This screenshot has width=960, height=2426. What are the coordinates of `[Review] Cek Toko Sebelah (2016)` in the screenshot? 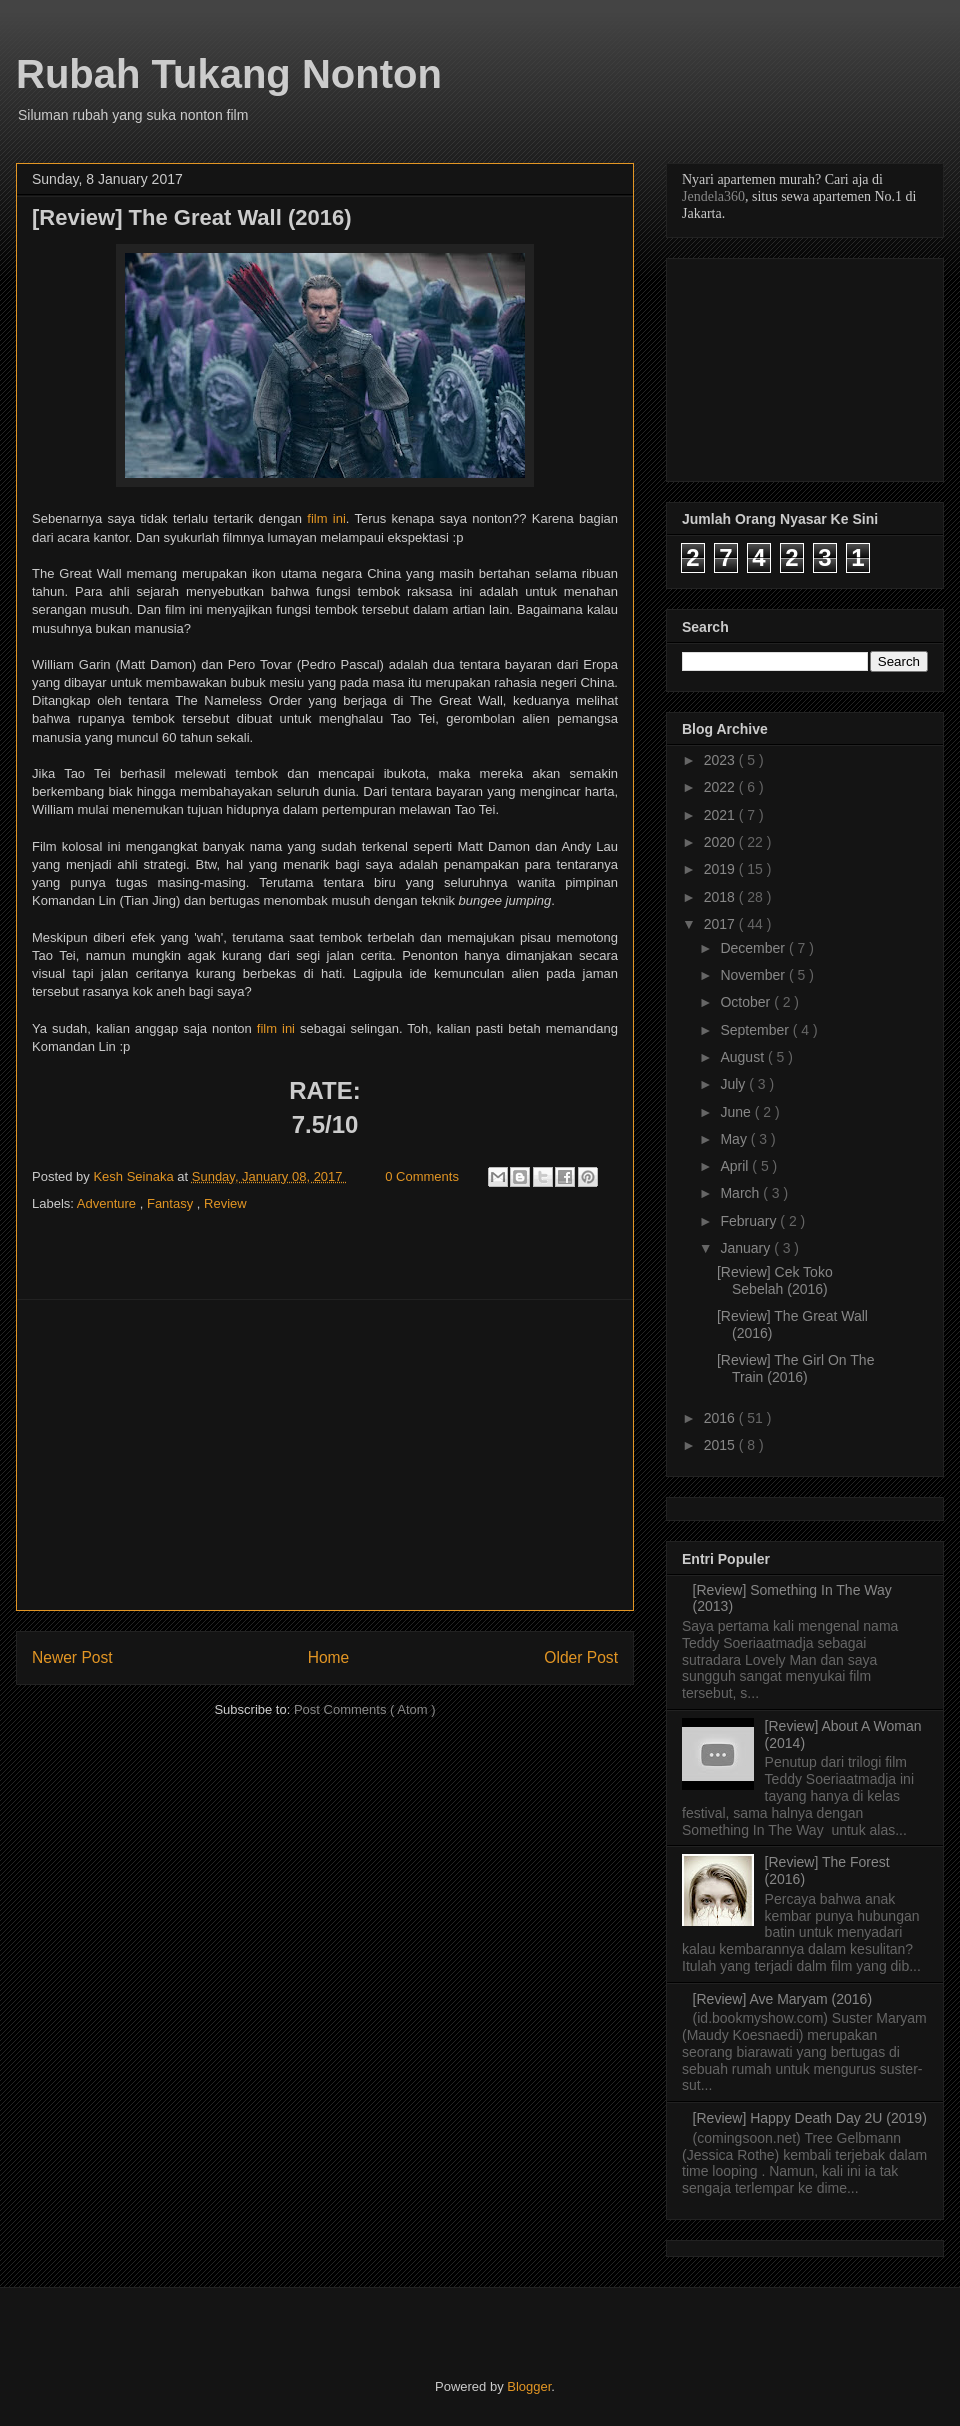 It's located at (775, 1280).